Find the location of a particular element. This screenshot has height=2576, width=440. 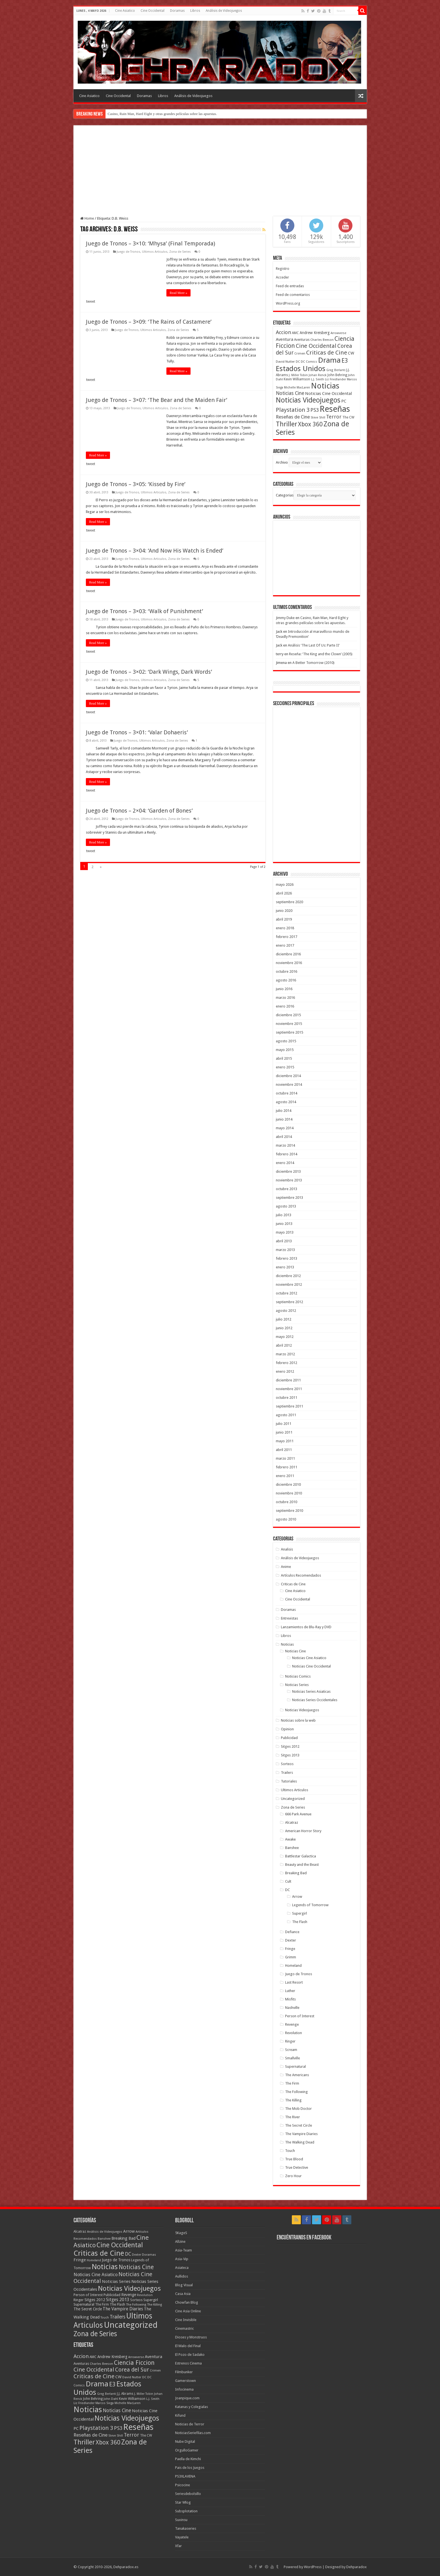

Seriesdebolsillo is located at coordinates (188, 2494).